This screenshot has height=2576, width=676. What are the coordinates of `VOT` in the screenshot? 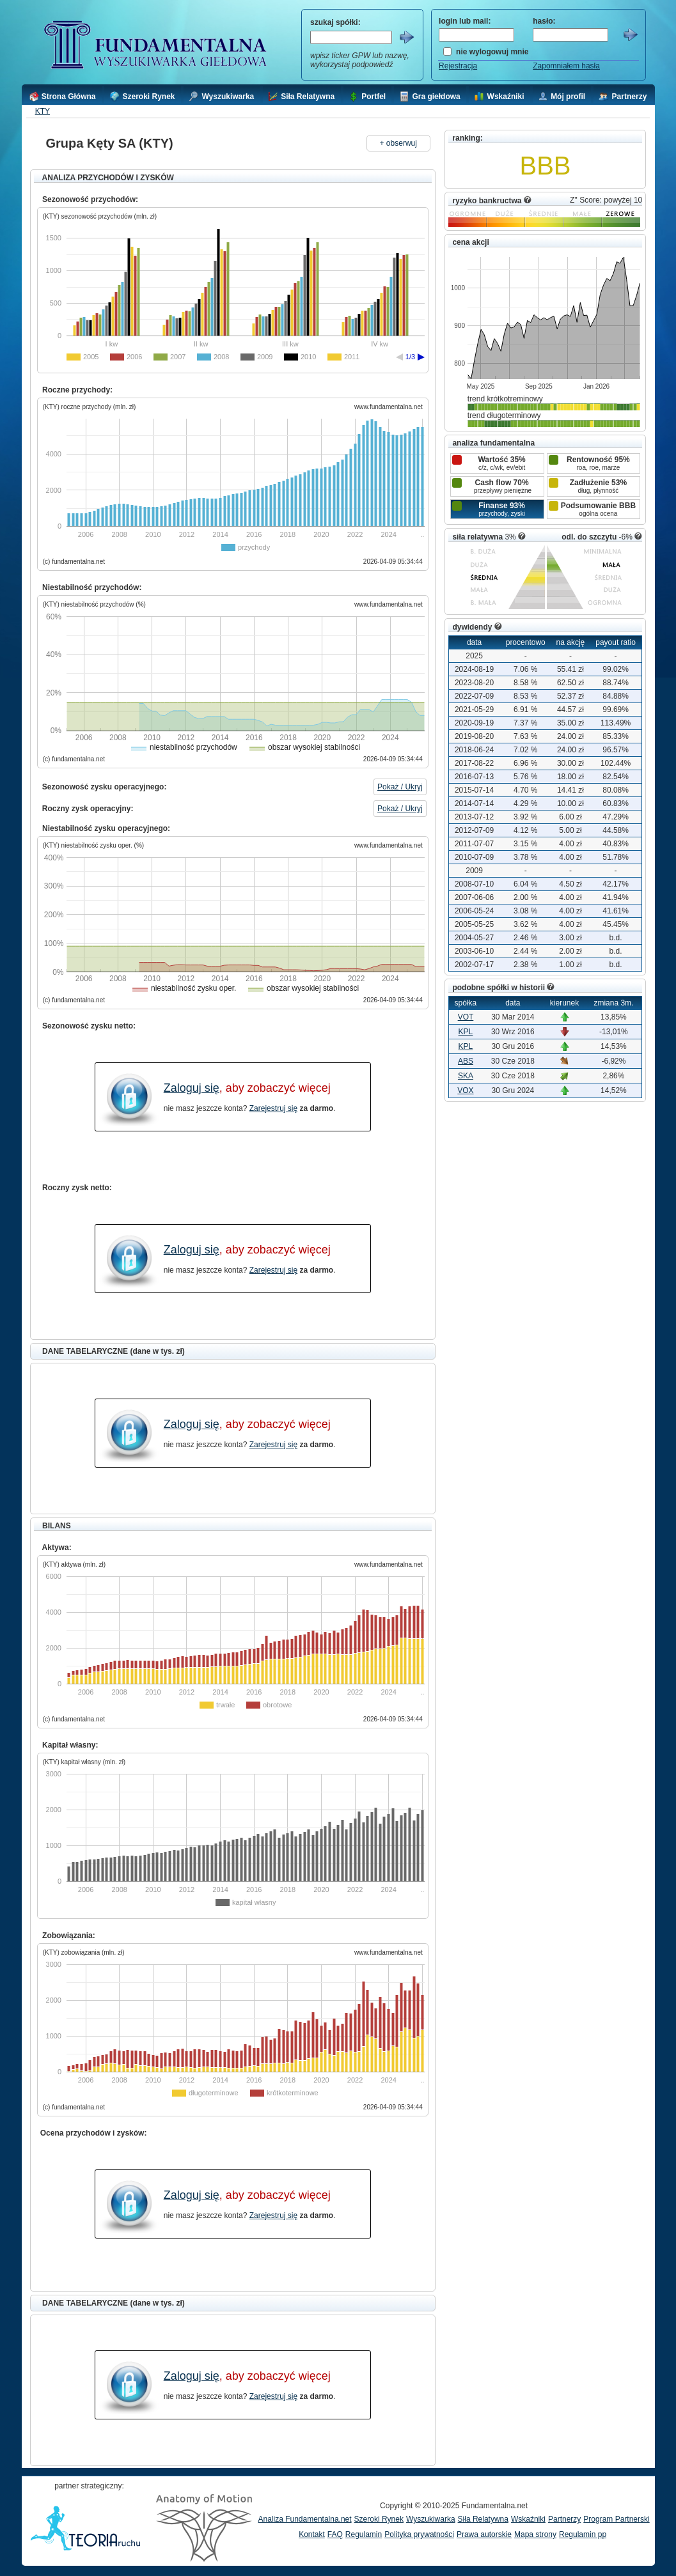 It's located at (466, 1017).